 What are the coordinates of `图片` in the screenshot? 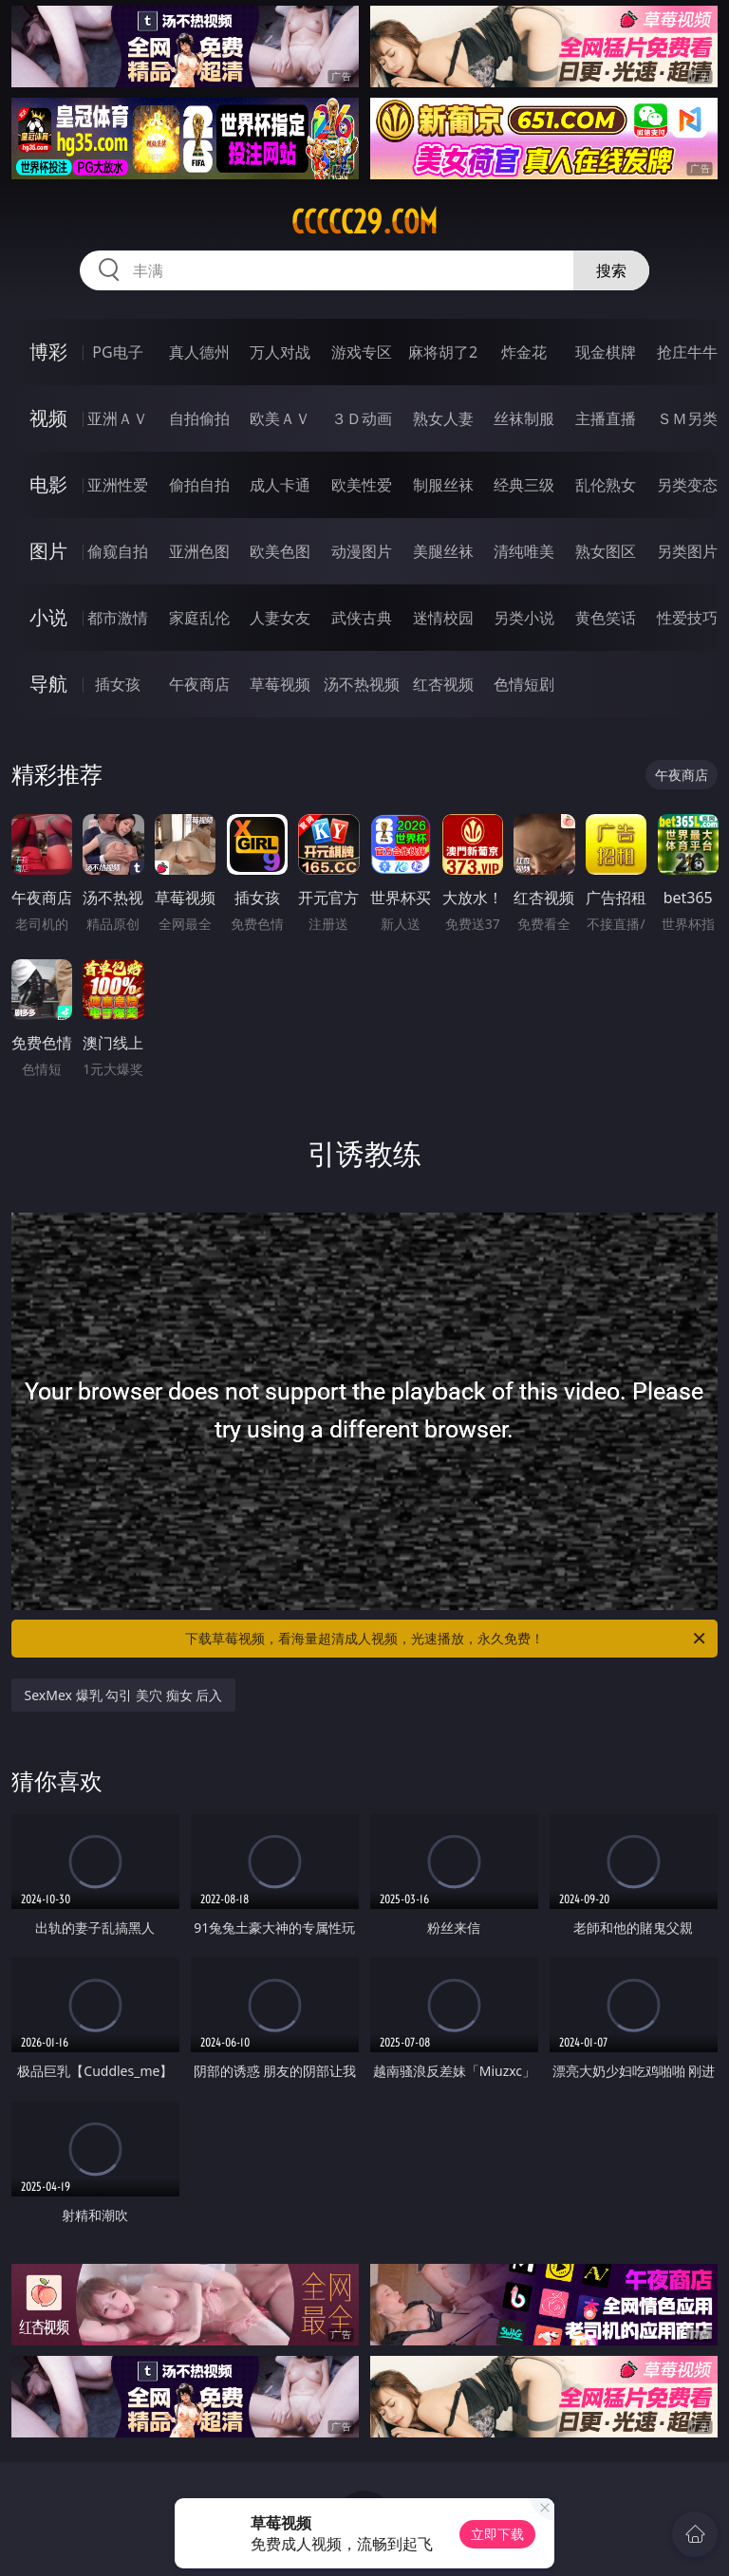 It's located at (48, 551).